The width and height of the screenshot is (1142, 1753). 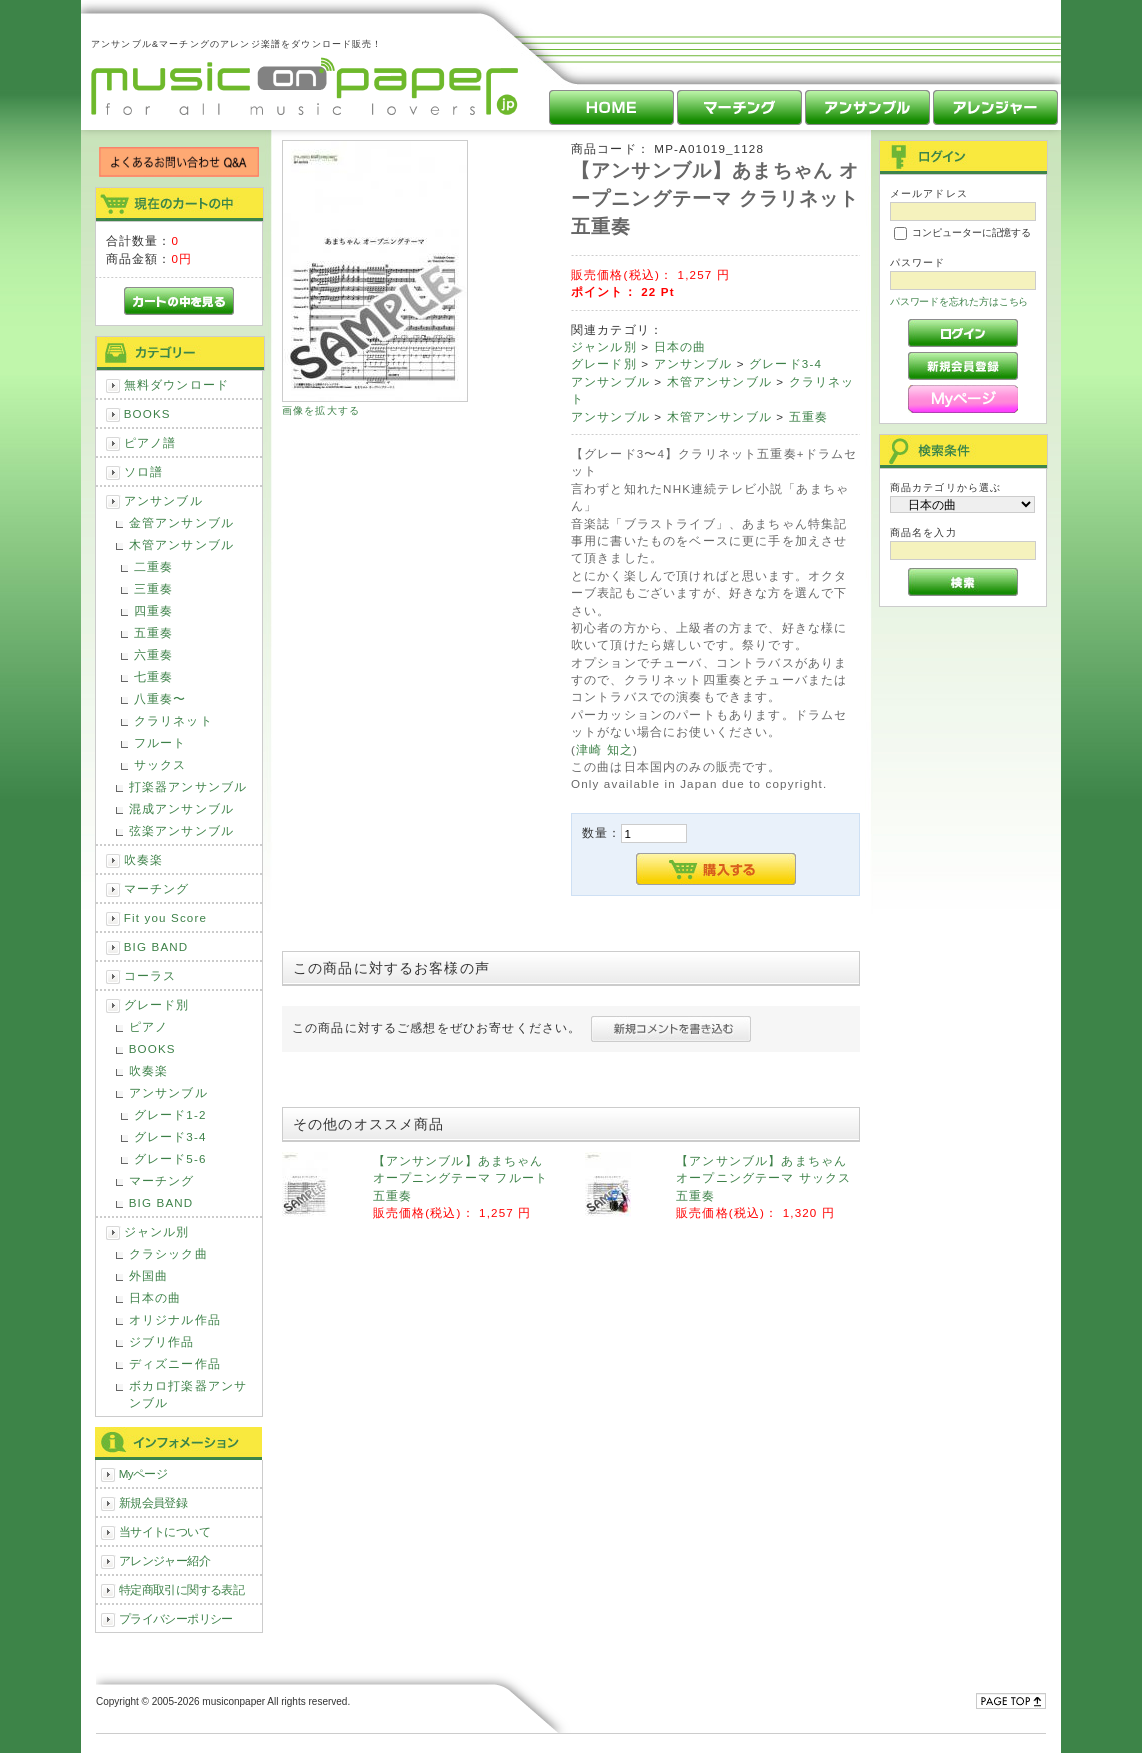 What do you see at coordinates (153, 632) in the screenshot?
I see `五重奏` at bounding box center [153, 632].